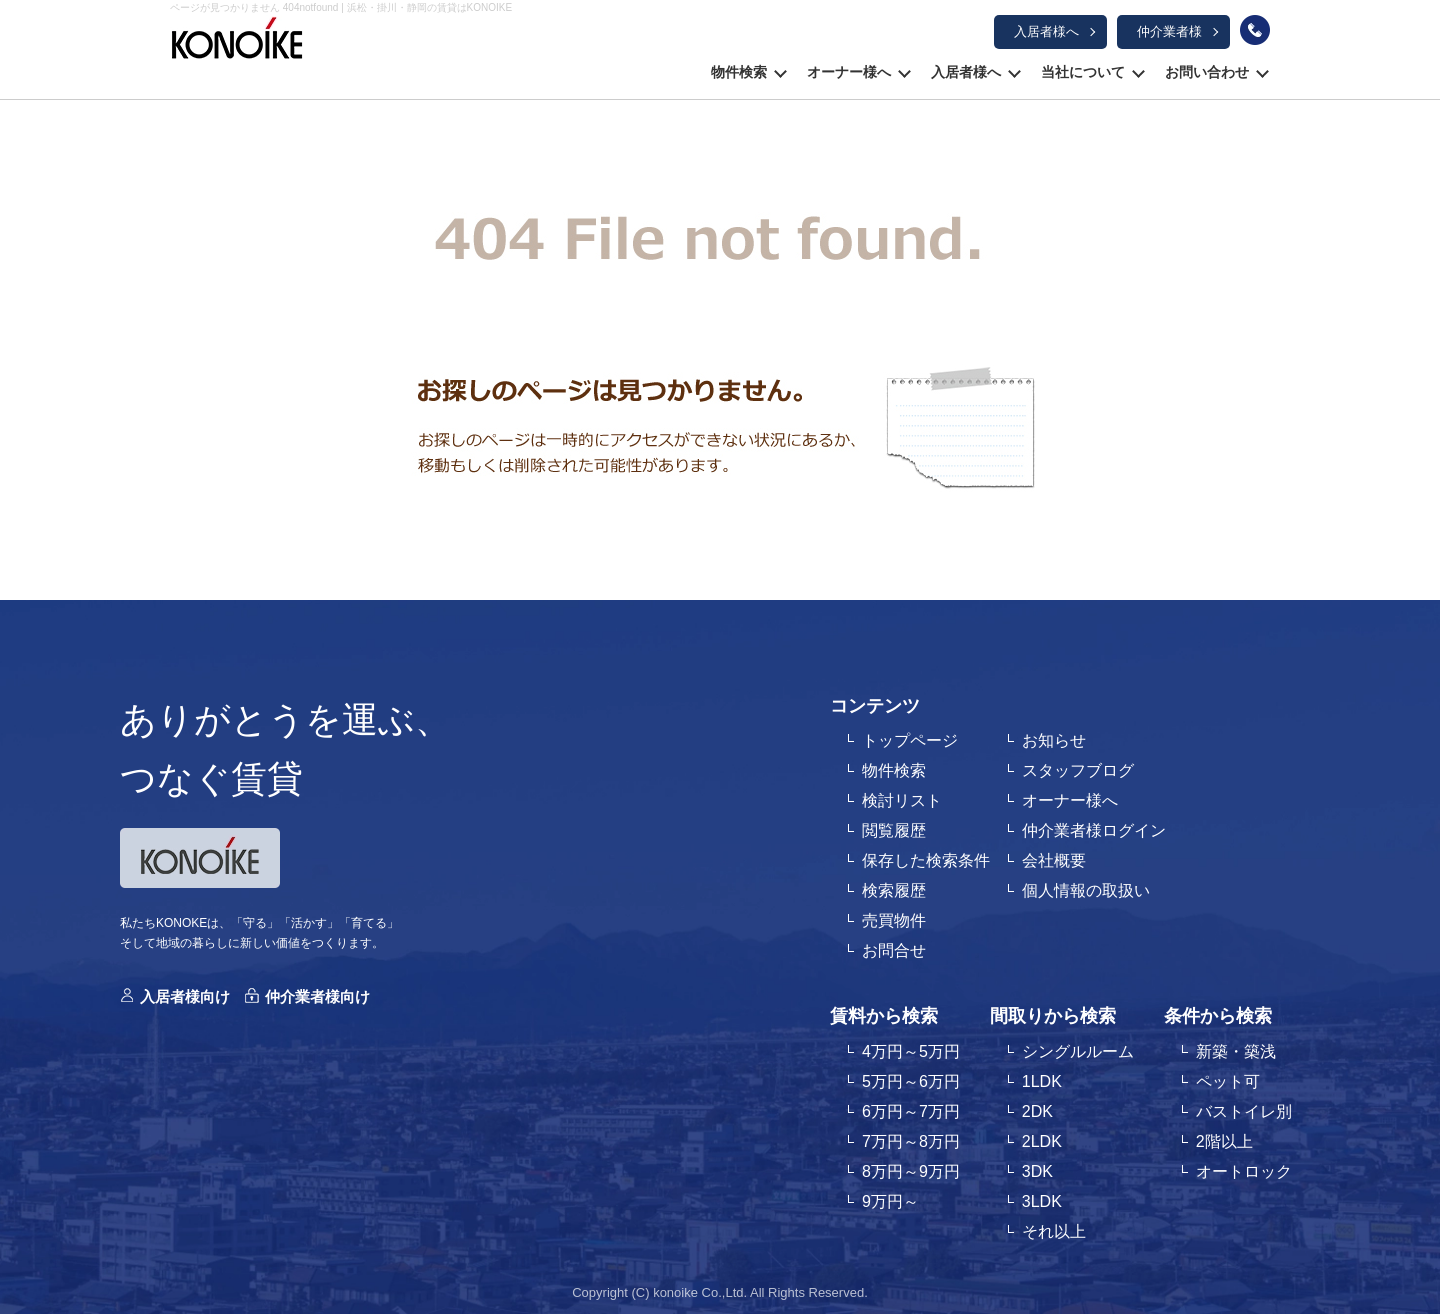  Describe the element at coordinates (1244, 1171) in the screenshot. I see `オートロック` at that location.